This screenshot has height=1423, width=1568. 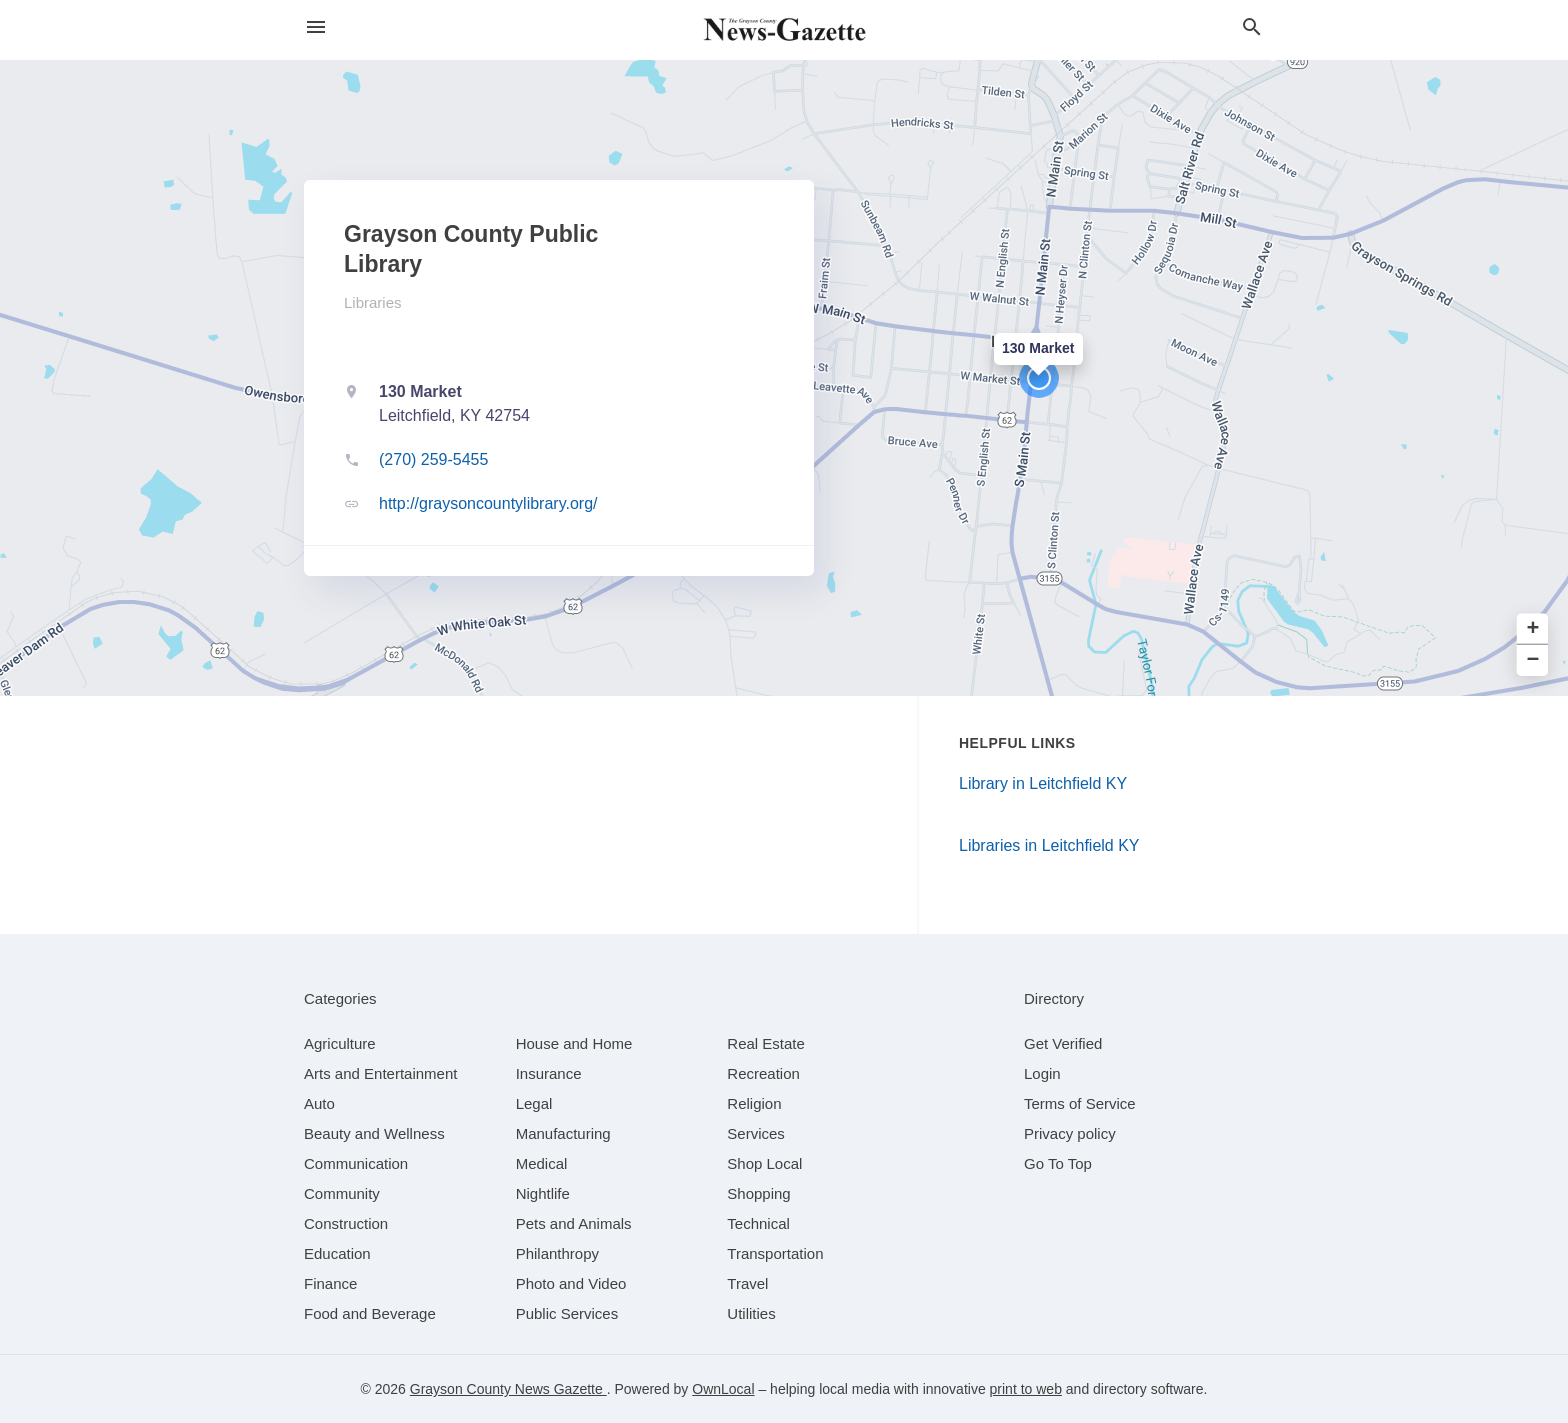 What do you see at coordinates (574, 1223) in the screenshot?
I see `[category Pets and Animals]` at bounding box center [574, 1223].